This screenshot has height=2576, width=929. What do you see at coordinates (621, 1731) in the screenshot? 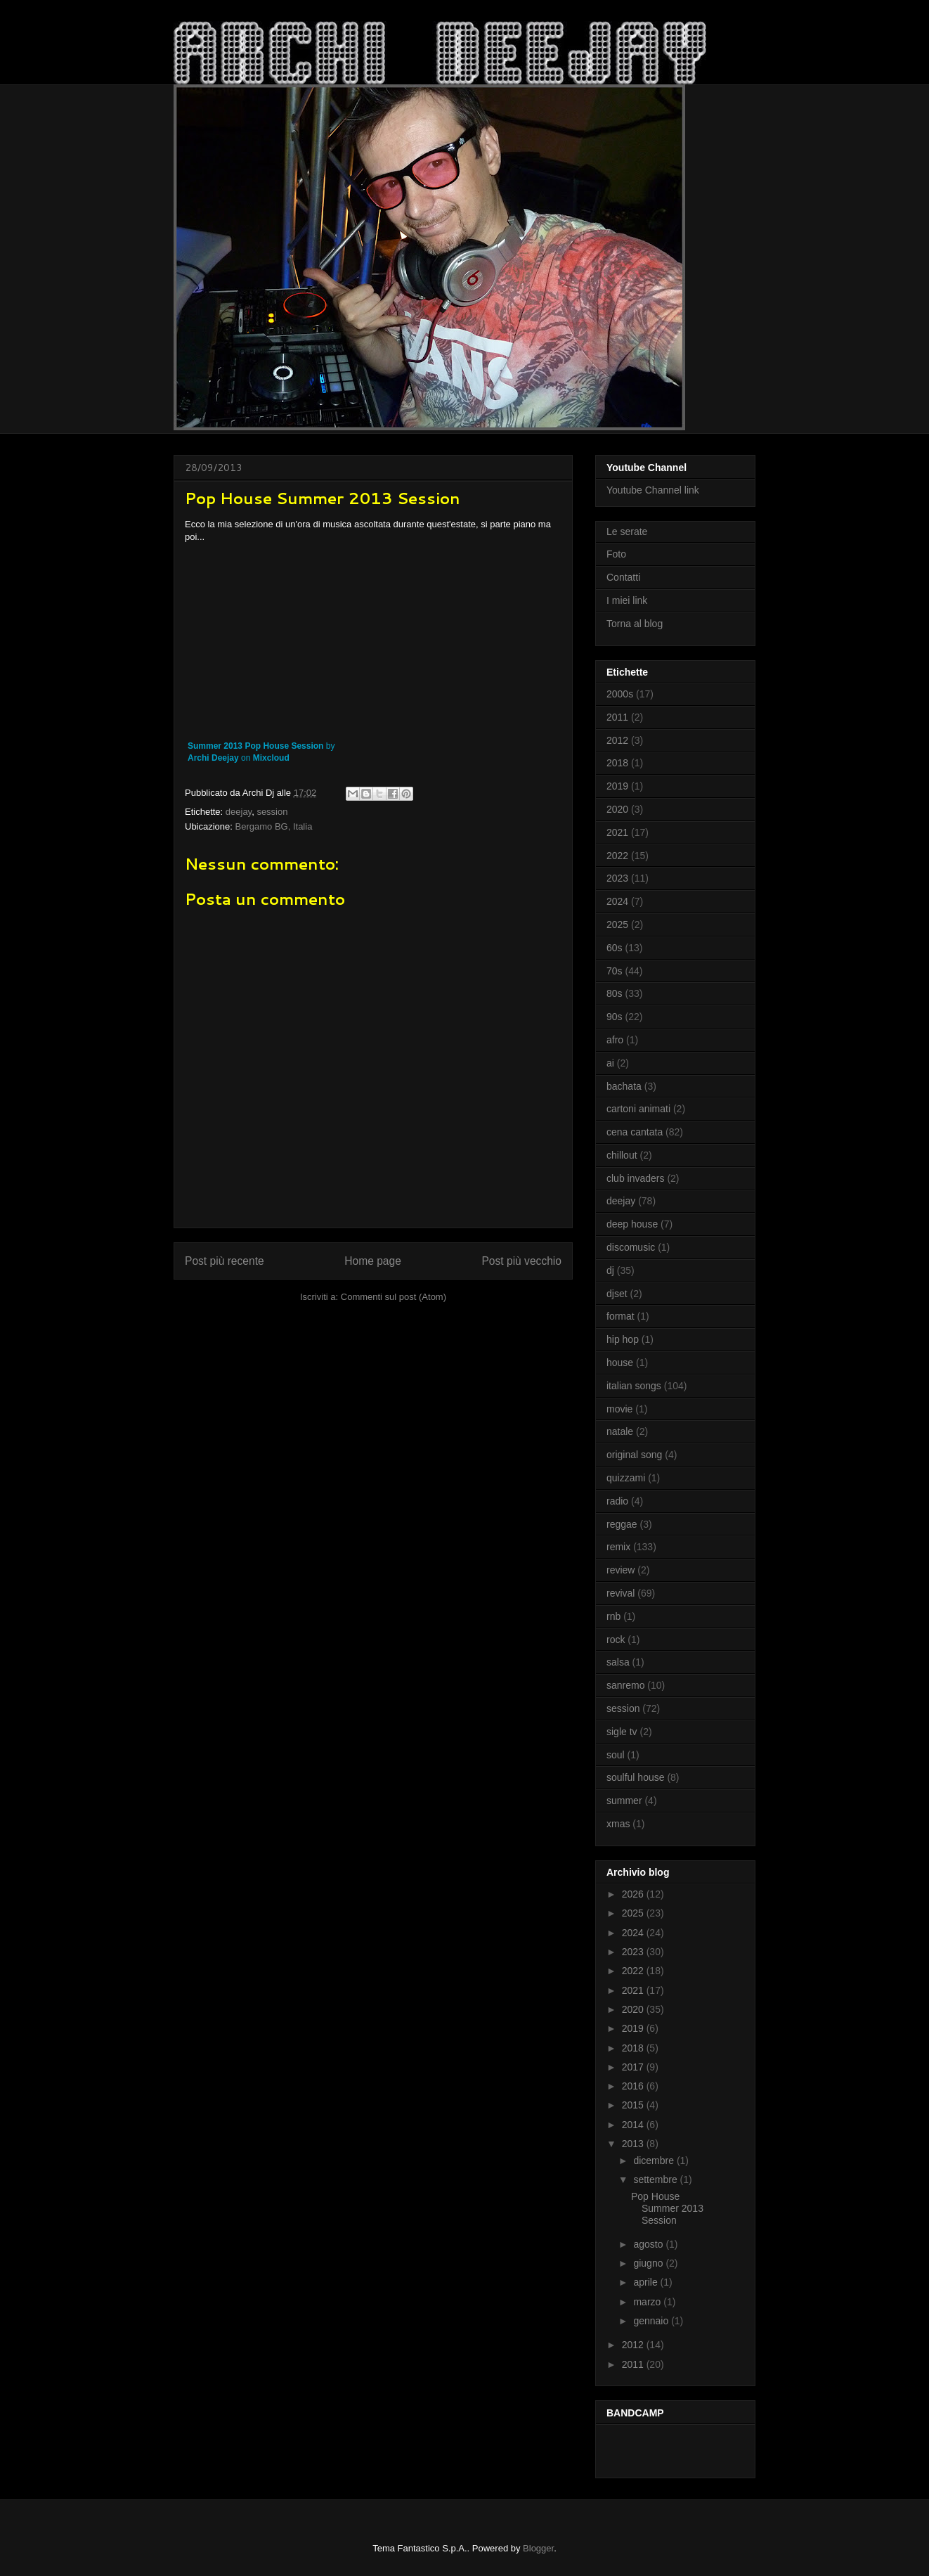
I see `sigle tv` at bounding box center [621, 1731].